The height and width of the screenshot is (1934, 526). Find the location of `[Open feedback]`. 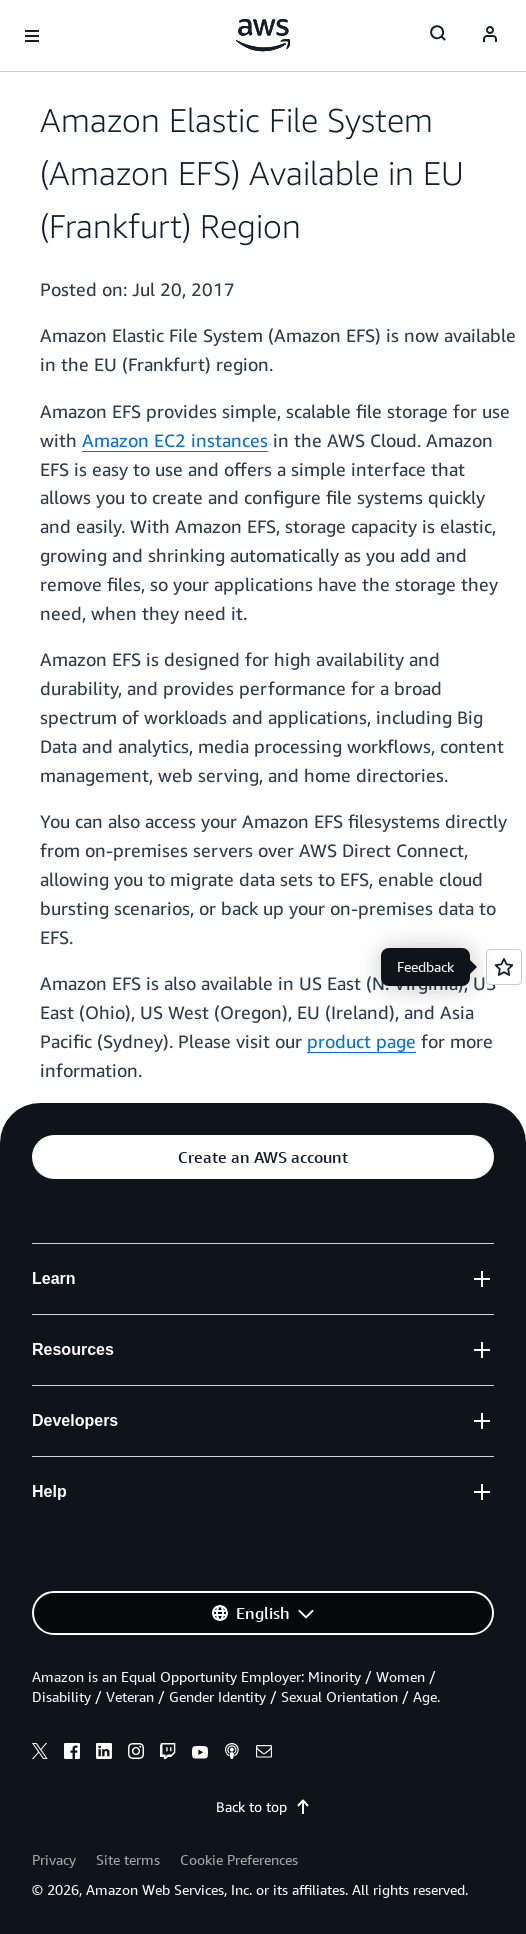

[Open feedback] is located at coordinates (504, 967).